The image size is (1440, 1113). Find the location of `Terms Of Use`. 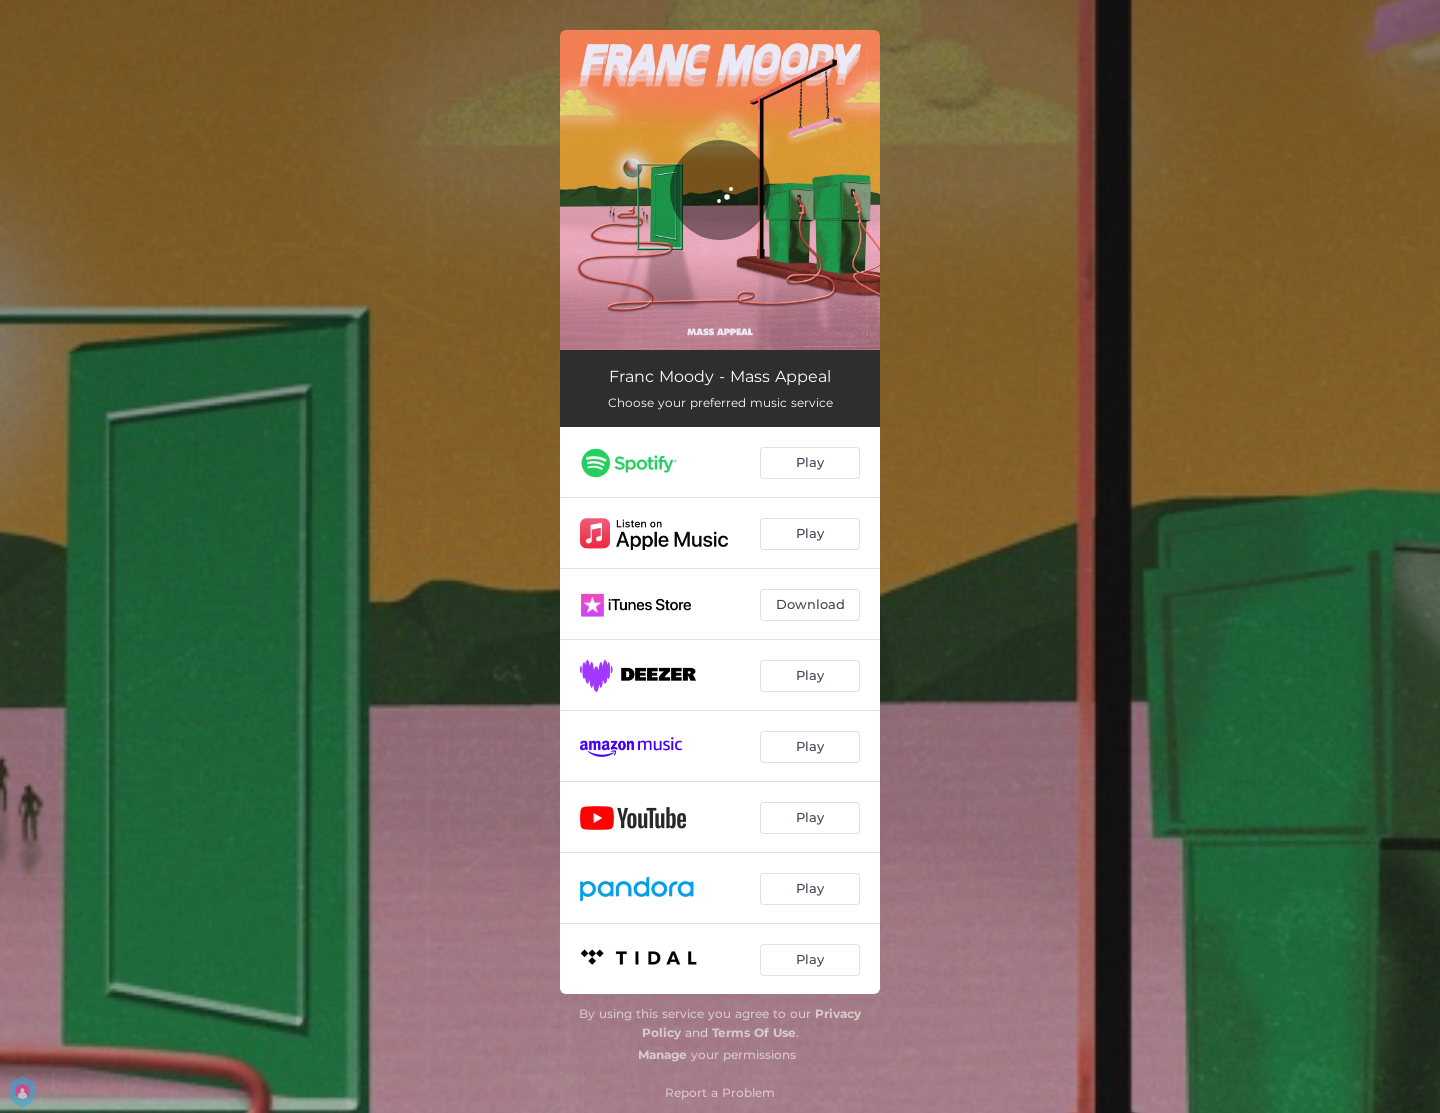

Terms Of Use is located at coordinates (754, 1032).